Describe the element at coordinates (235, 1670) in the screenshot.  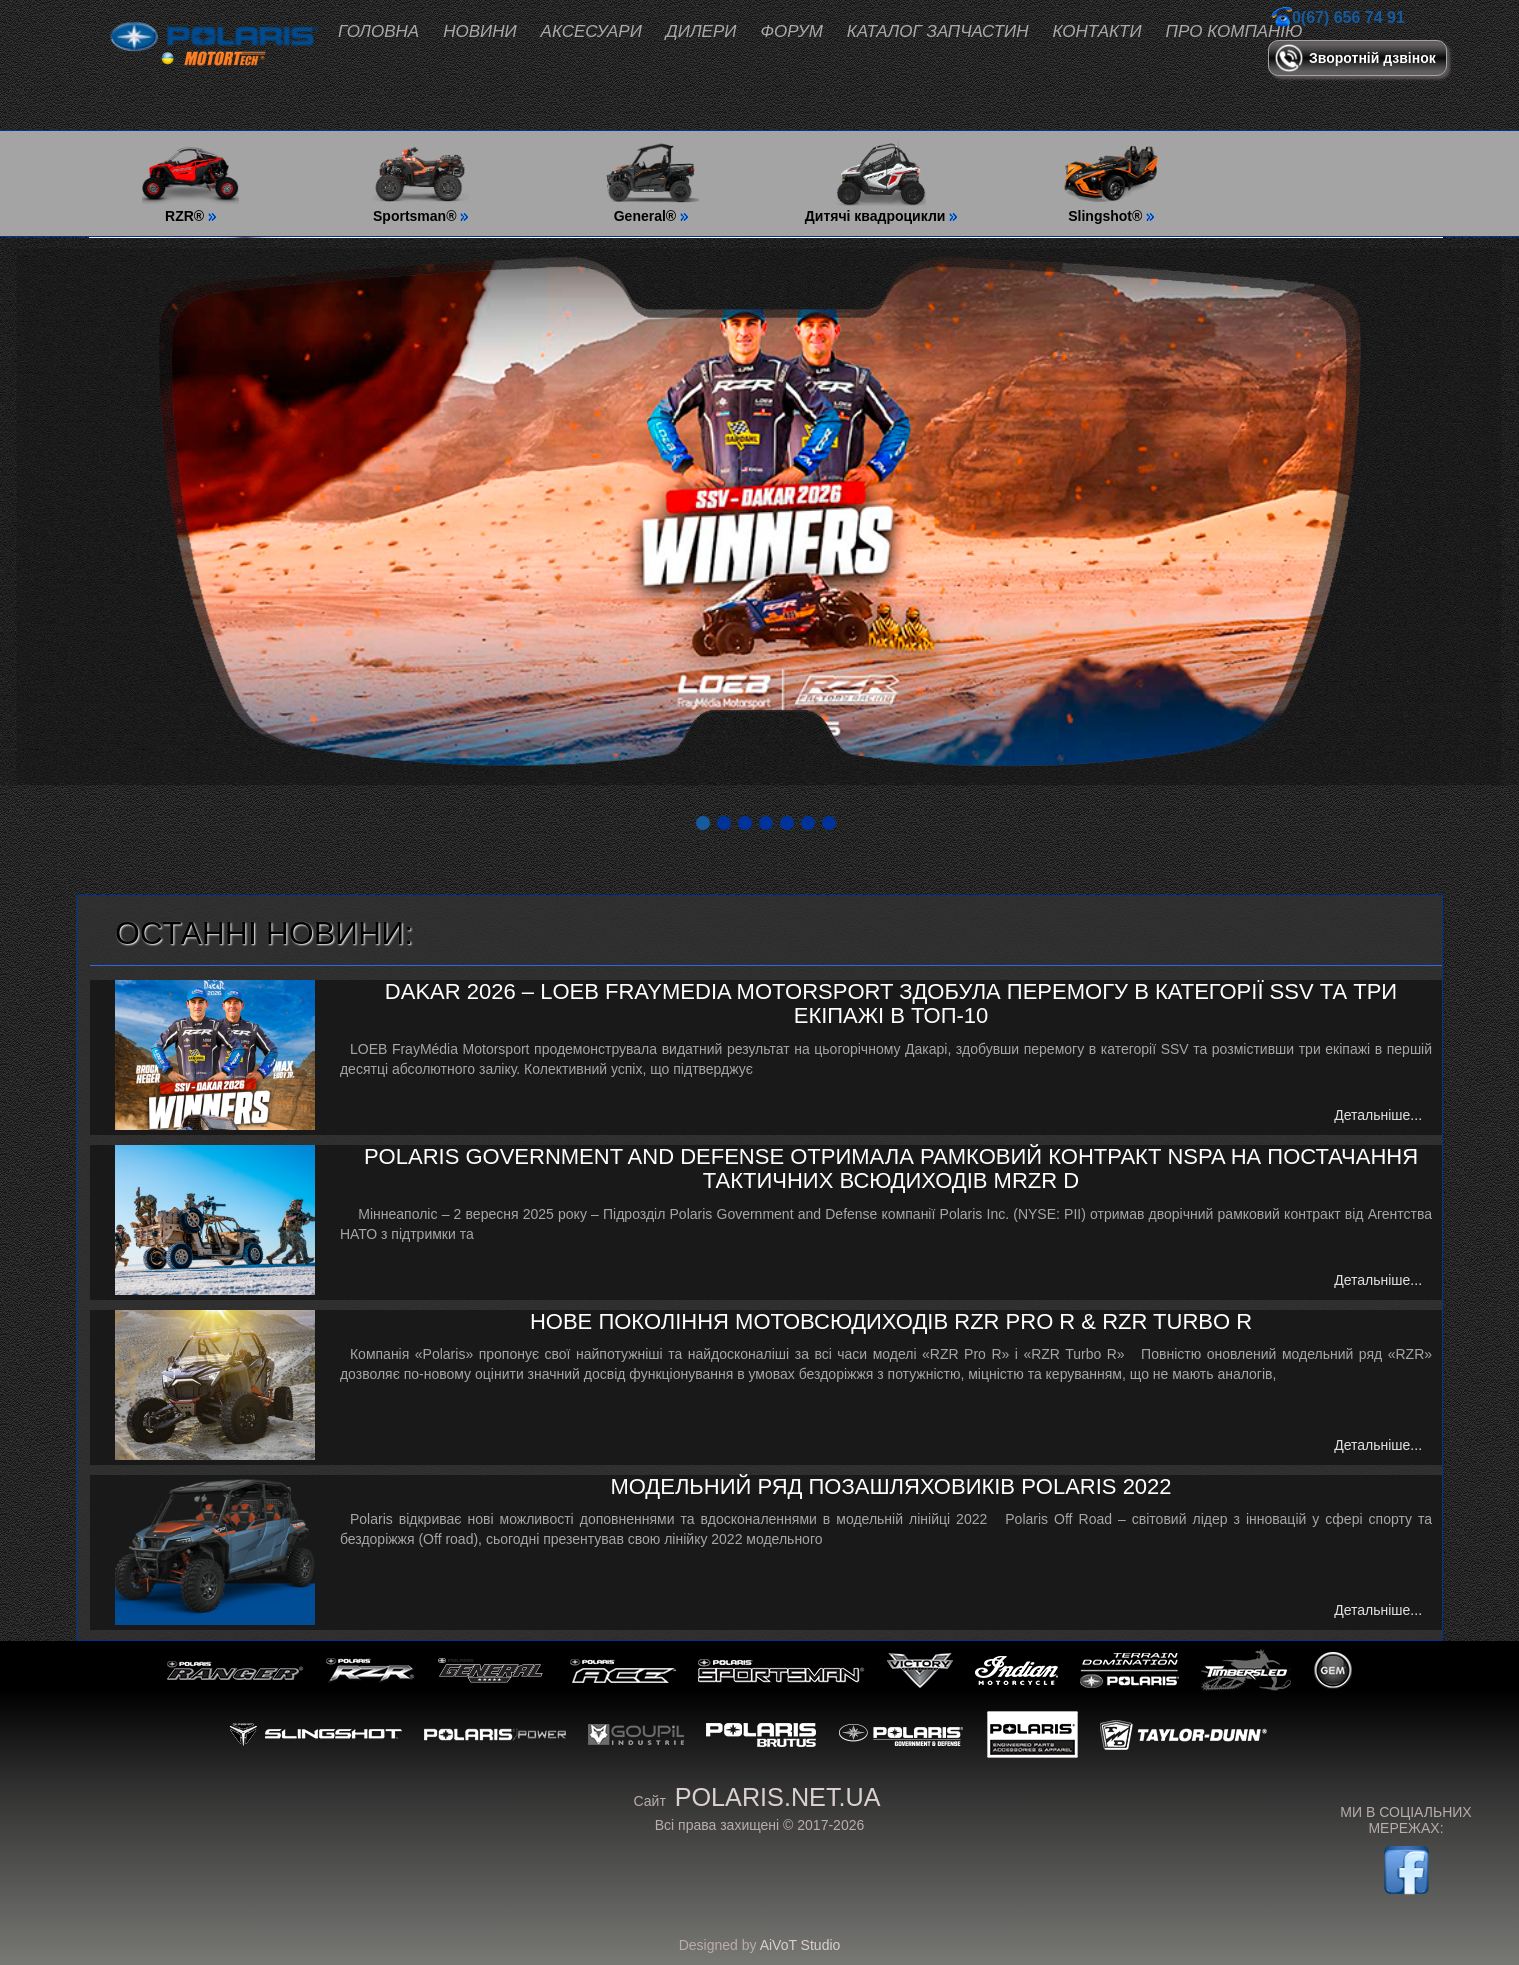
I see `Ranger` at that location.